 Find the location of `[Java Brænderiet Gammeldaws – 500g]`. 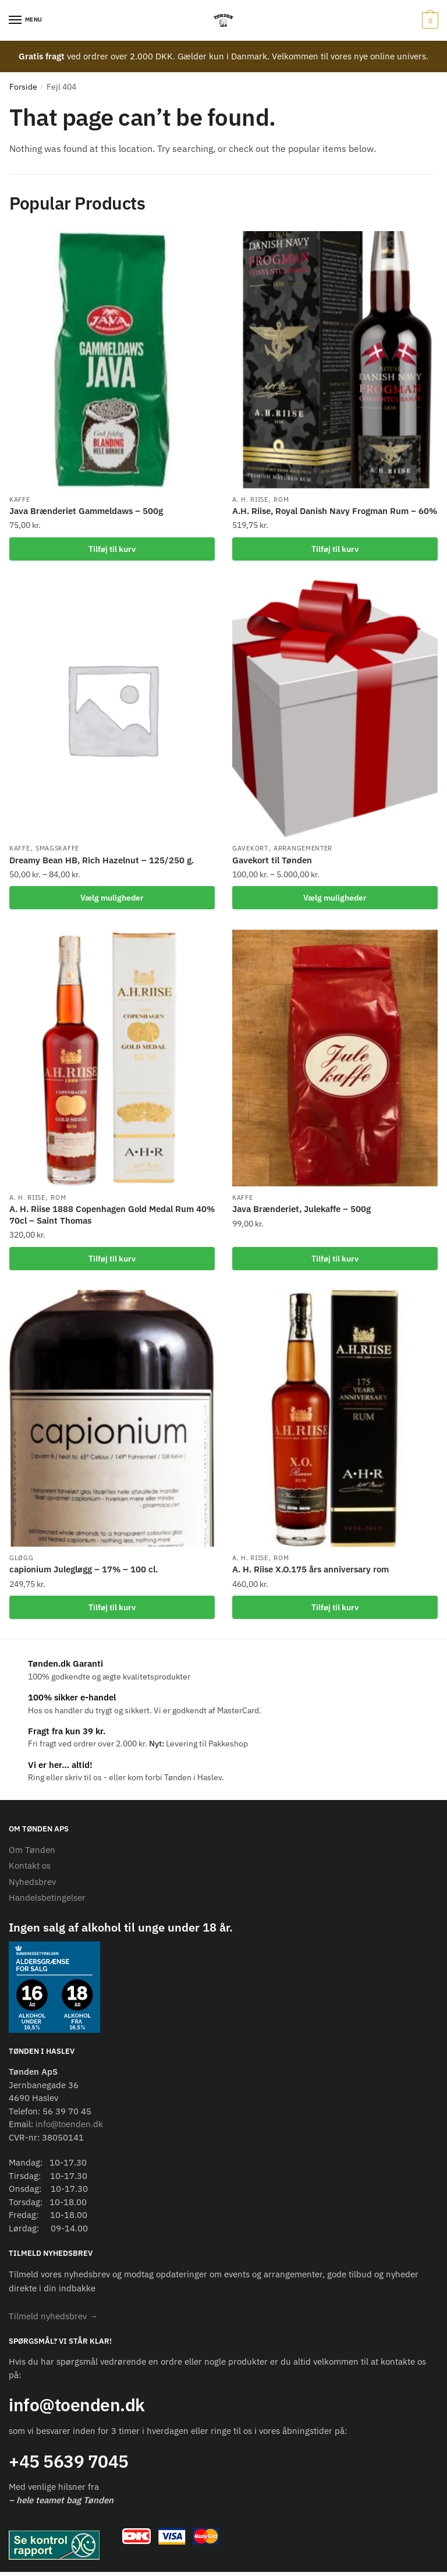

[Java Brænderiet Gammeldaws – 500g] is located at coordinates (112, 359).